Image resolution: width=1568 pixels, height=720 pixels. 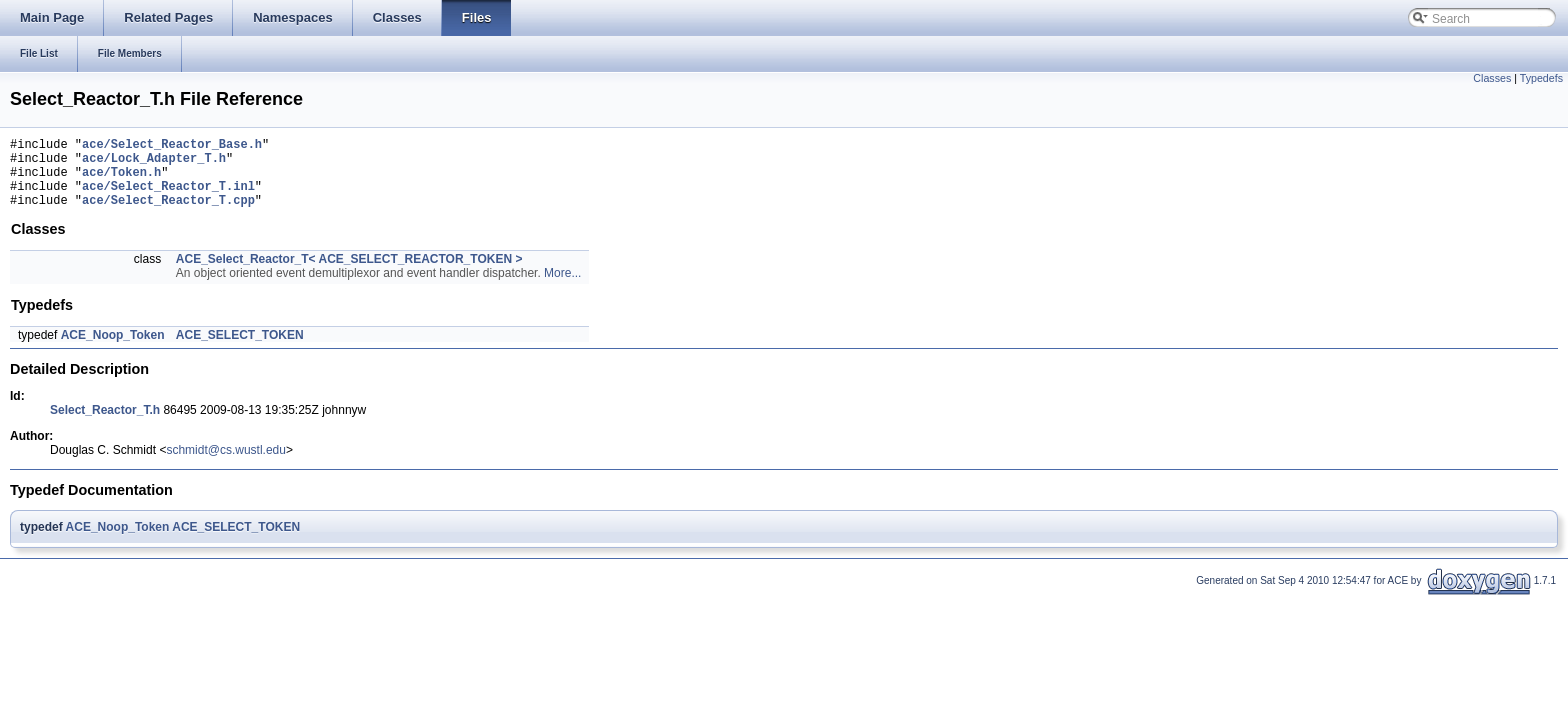 I want to click on ACE_Noop_Token, so click(x=113, y=350).